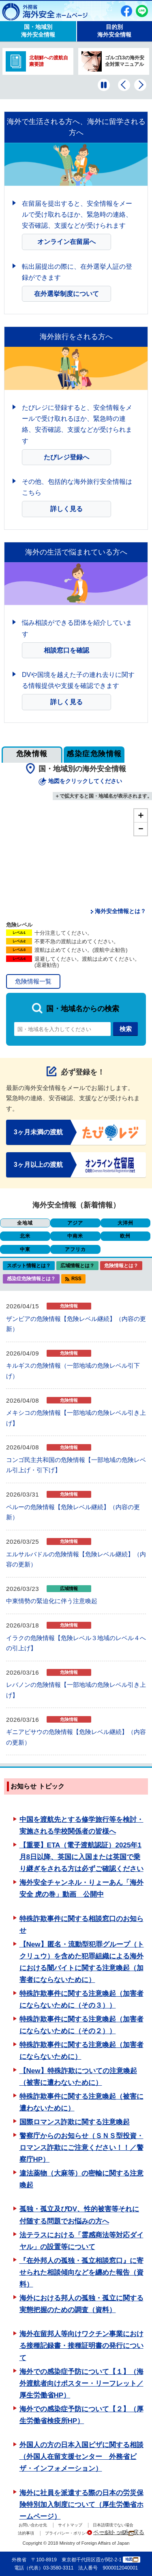 The width and height of the screenshot is (152, 2576). I want to click on [一時停止する], so click(104, 85).